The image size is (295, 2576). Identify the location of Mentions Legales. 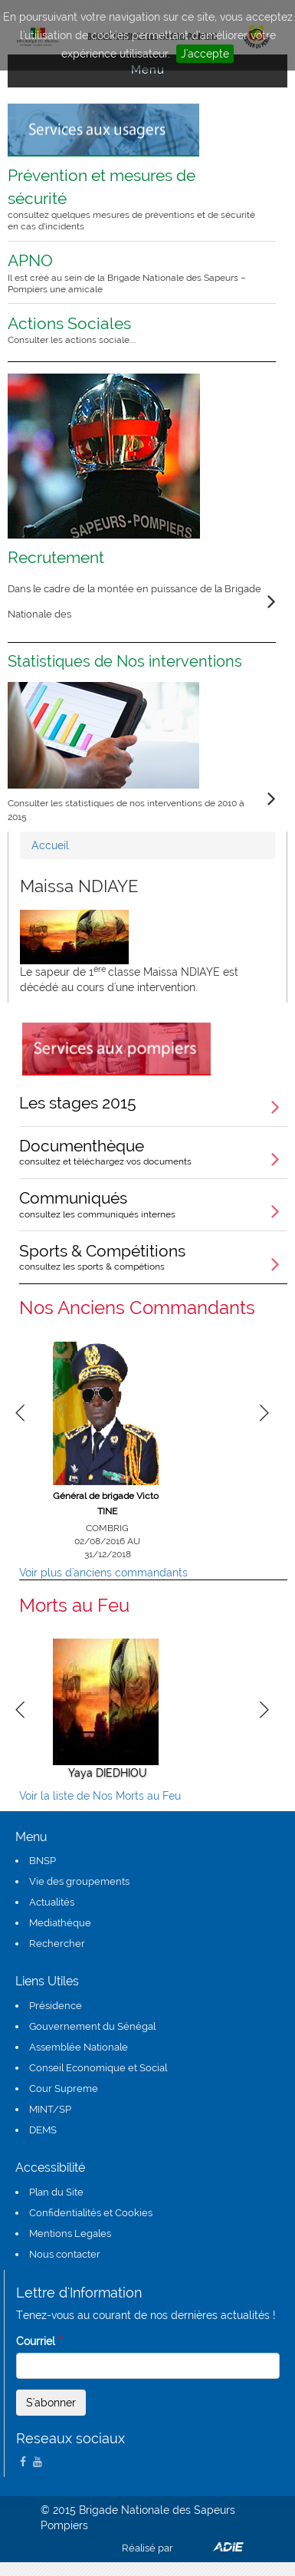
(70, 2233).